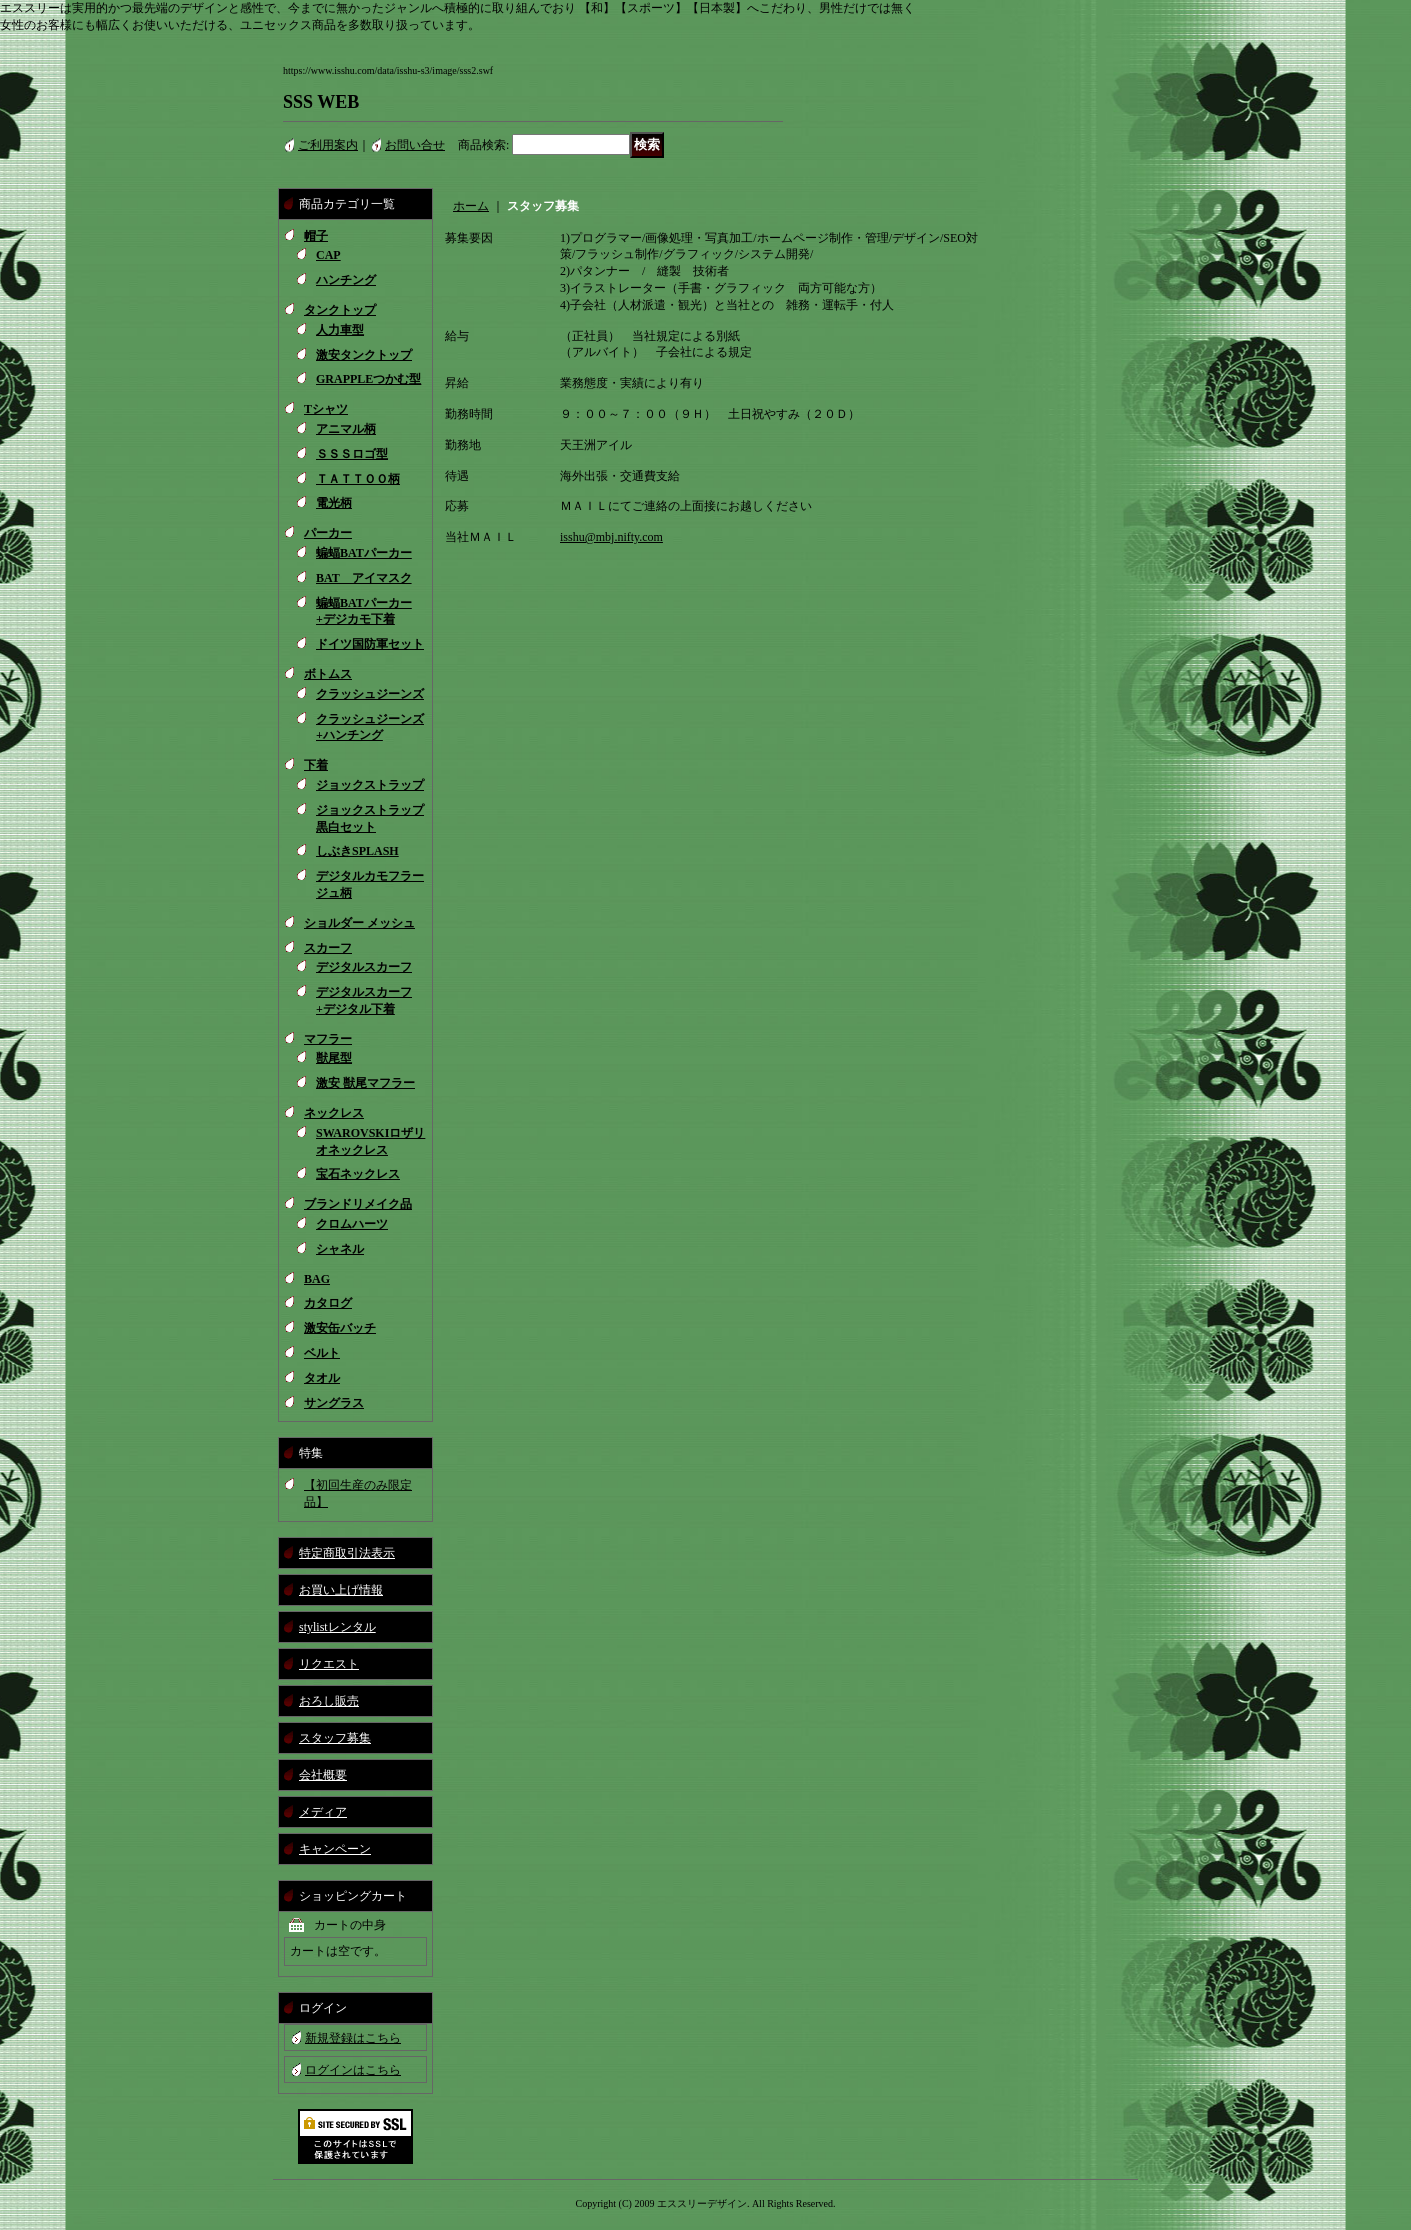  Describe the element at coordinates (347, 1553) in the screenshot. I see `特定商取引法表示` at that location.